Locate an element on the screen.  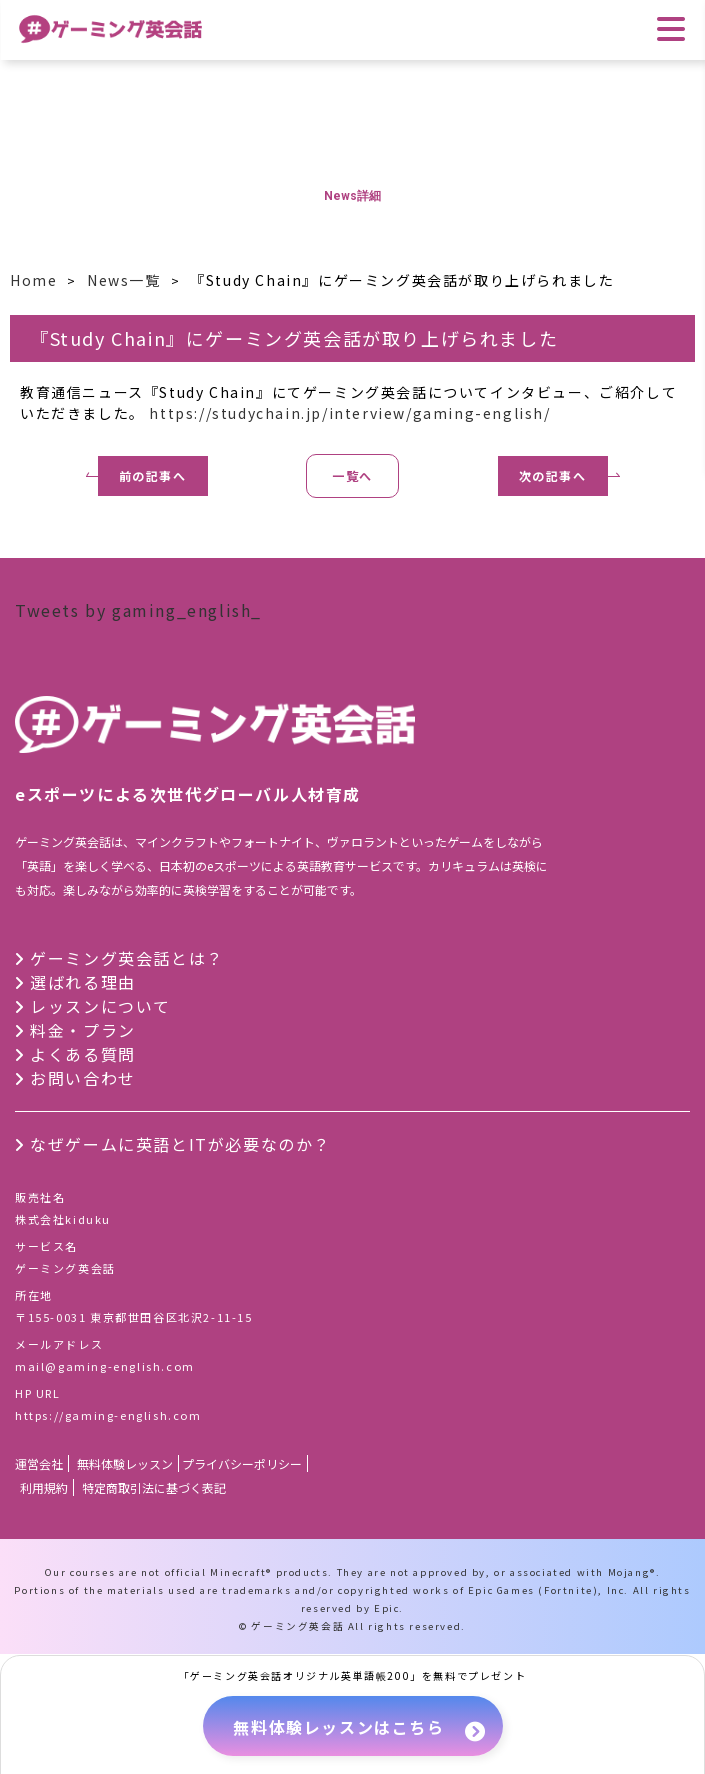
料金・プラン is located at coordinates (83, 1030).